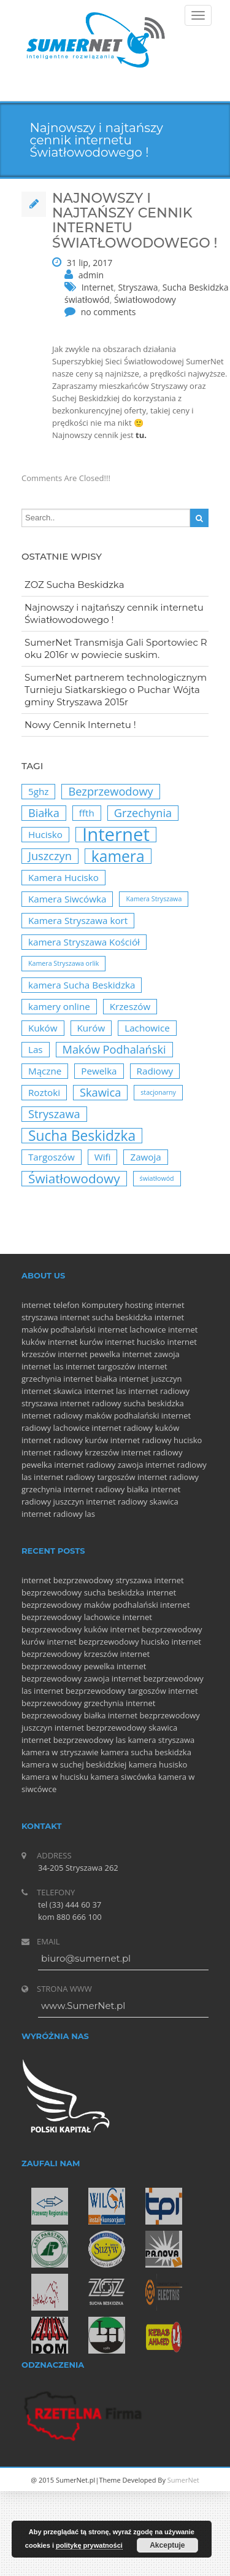 The height and width of the screenshot is (2576, 230). Describe the element at coordinates (63, 877) in the screenshot. I see `Kamera Hucisko [Kamera Hucisko (2 elementy)]` at that location.